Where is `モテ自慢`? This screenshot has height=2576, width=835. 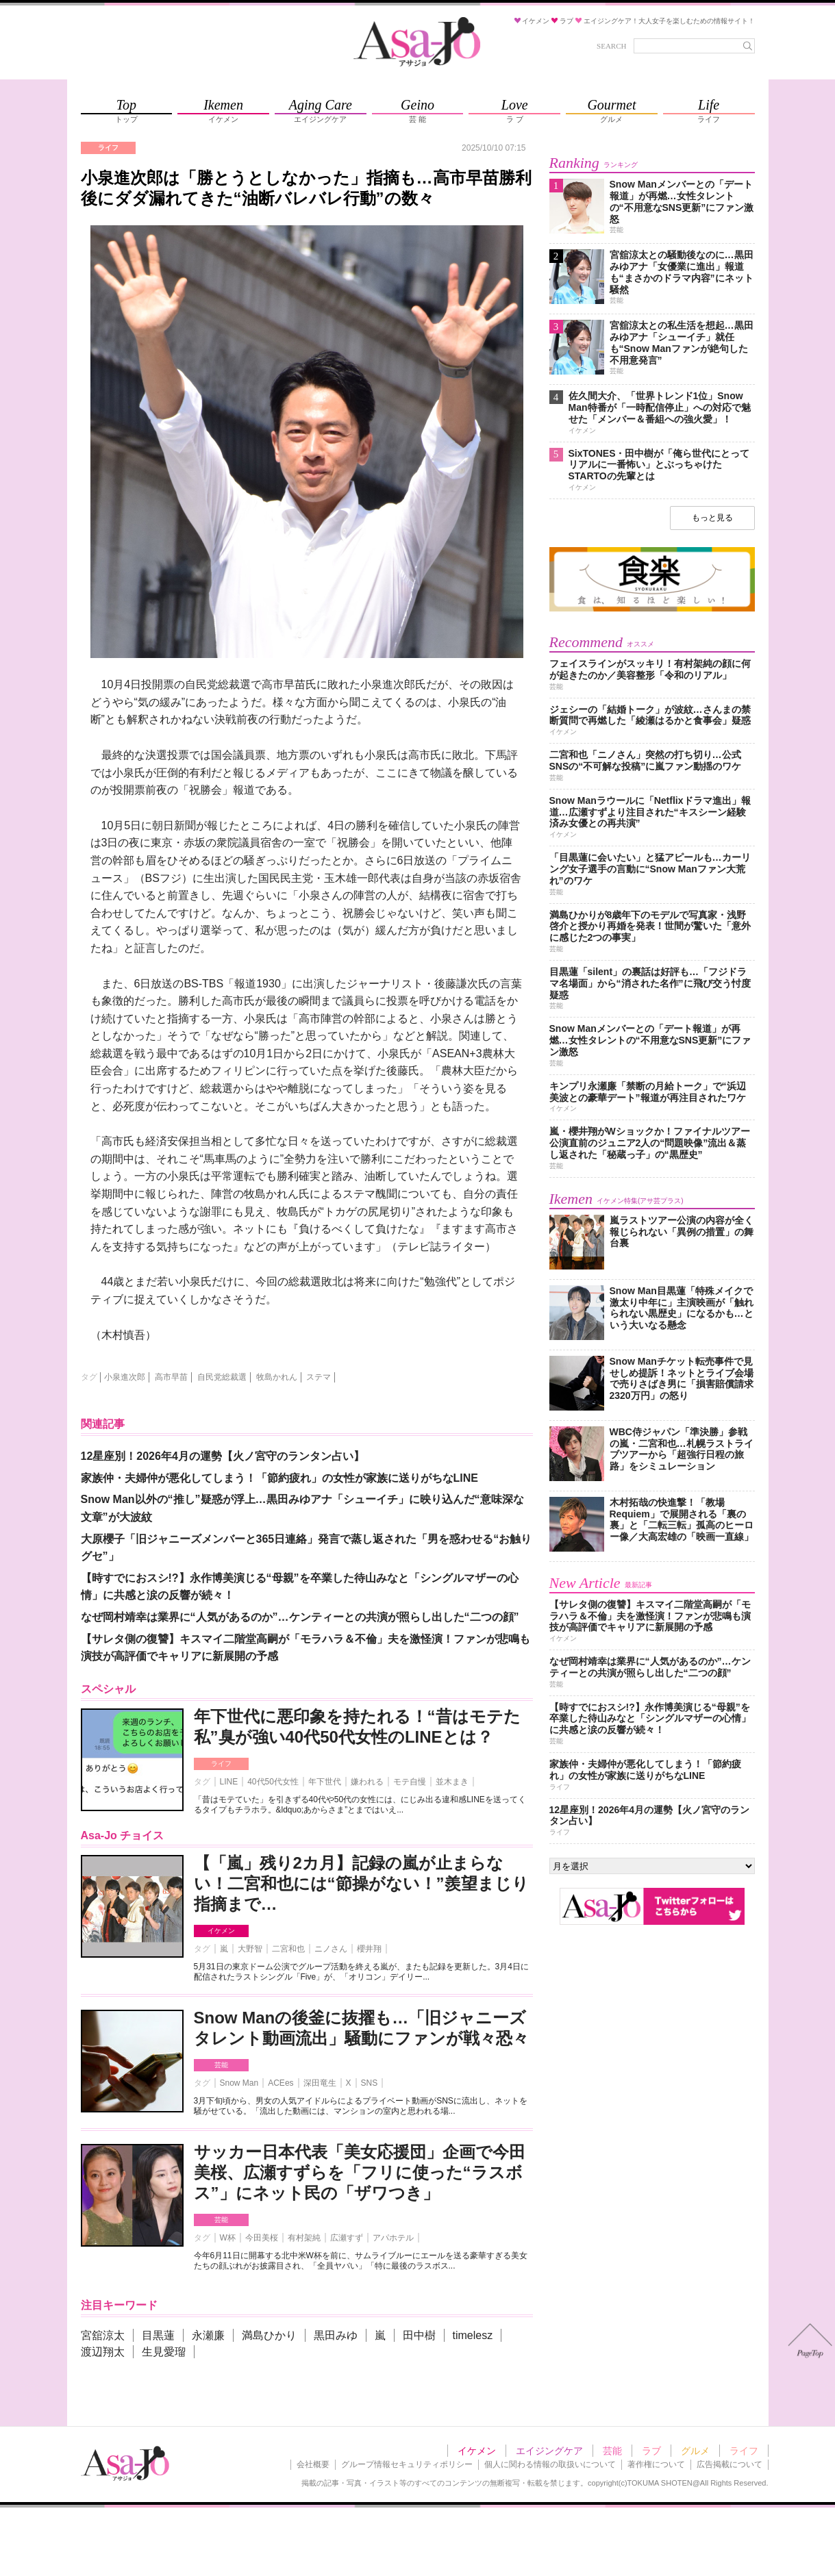
モテ自慢 is located at coordinates (409, 1781).